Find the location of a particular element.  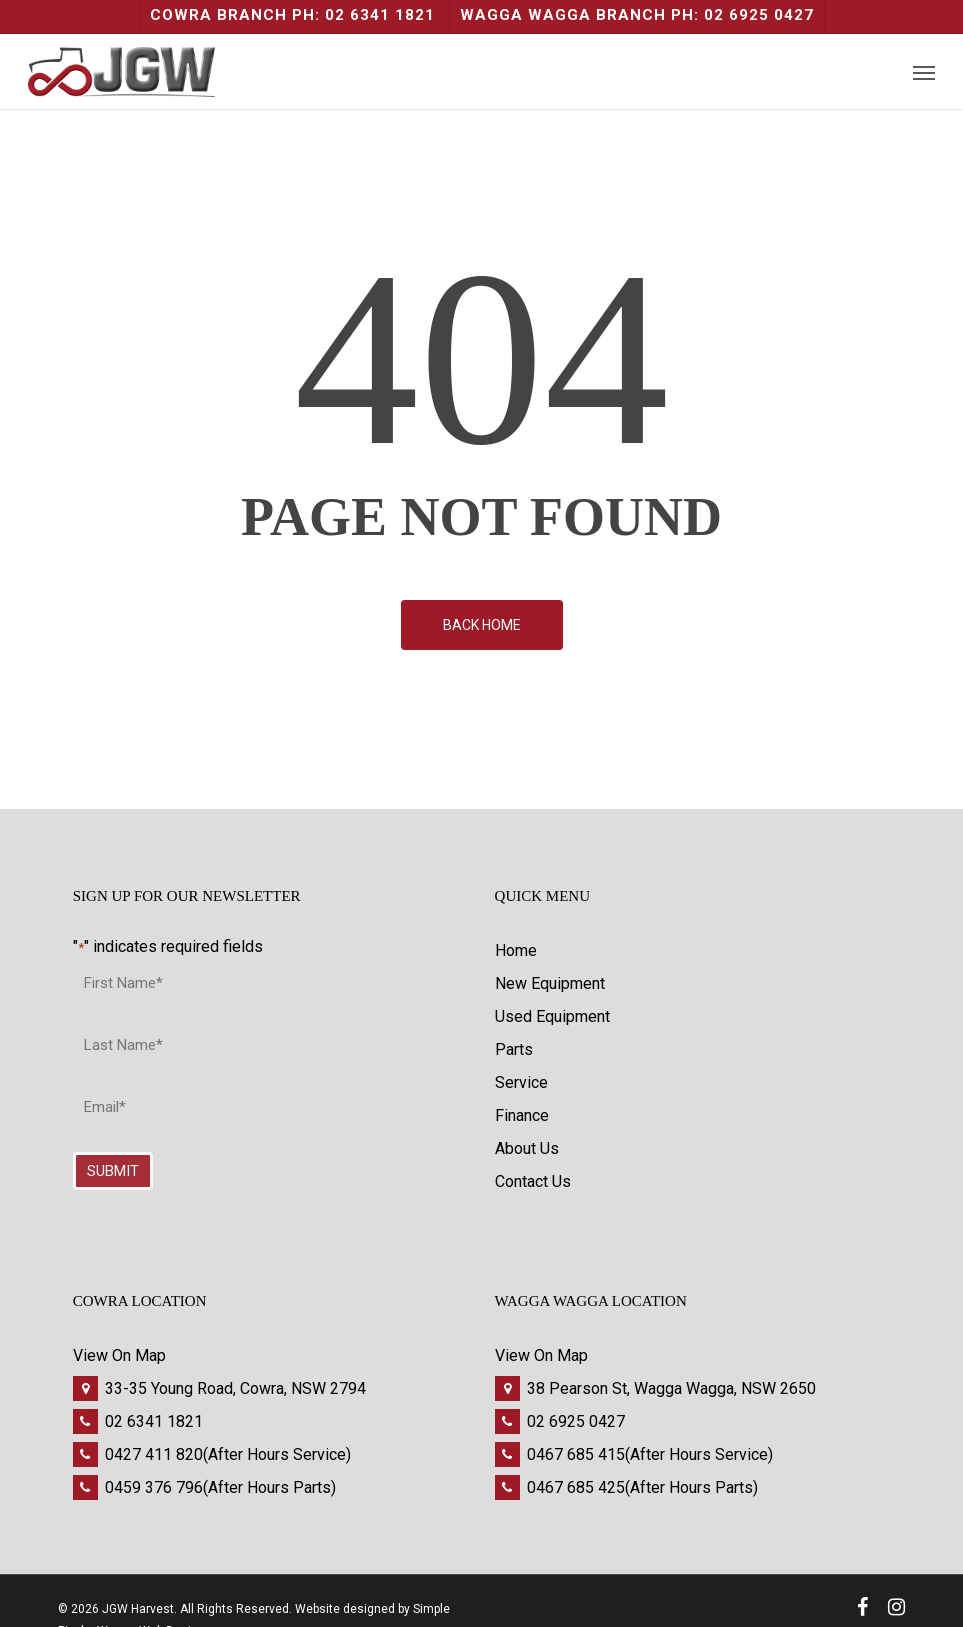

0467 685 415 is located at coordinates (576, 1454).